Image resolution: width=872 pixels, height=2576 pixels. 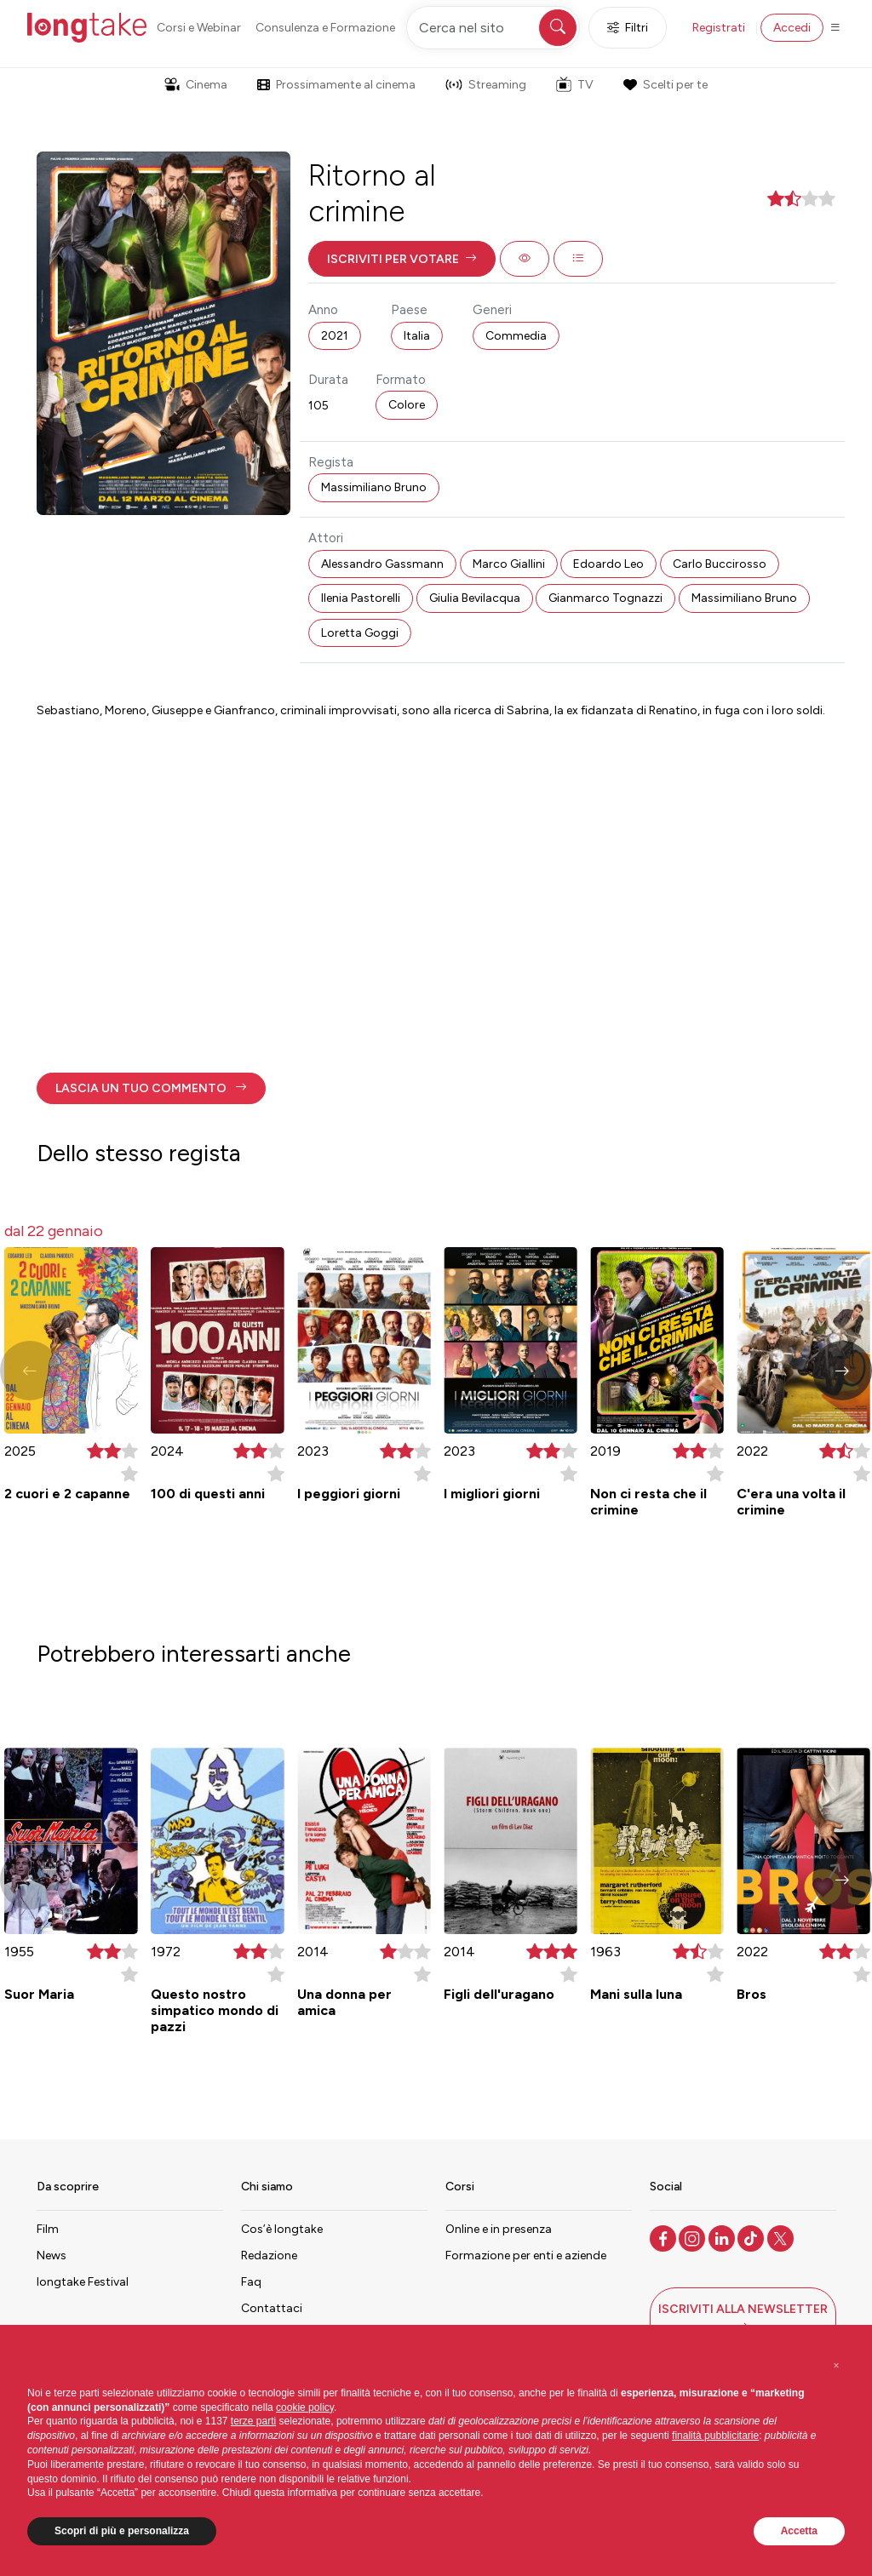 What do you see at coordinates (715, 2435) in the screenshot?
I see `finalità pubblicitarie` at bounding box center [715, 2435].